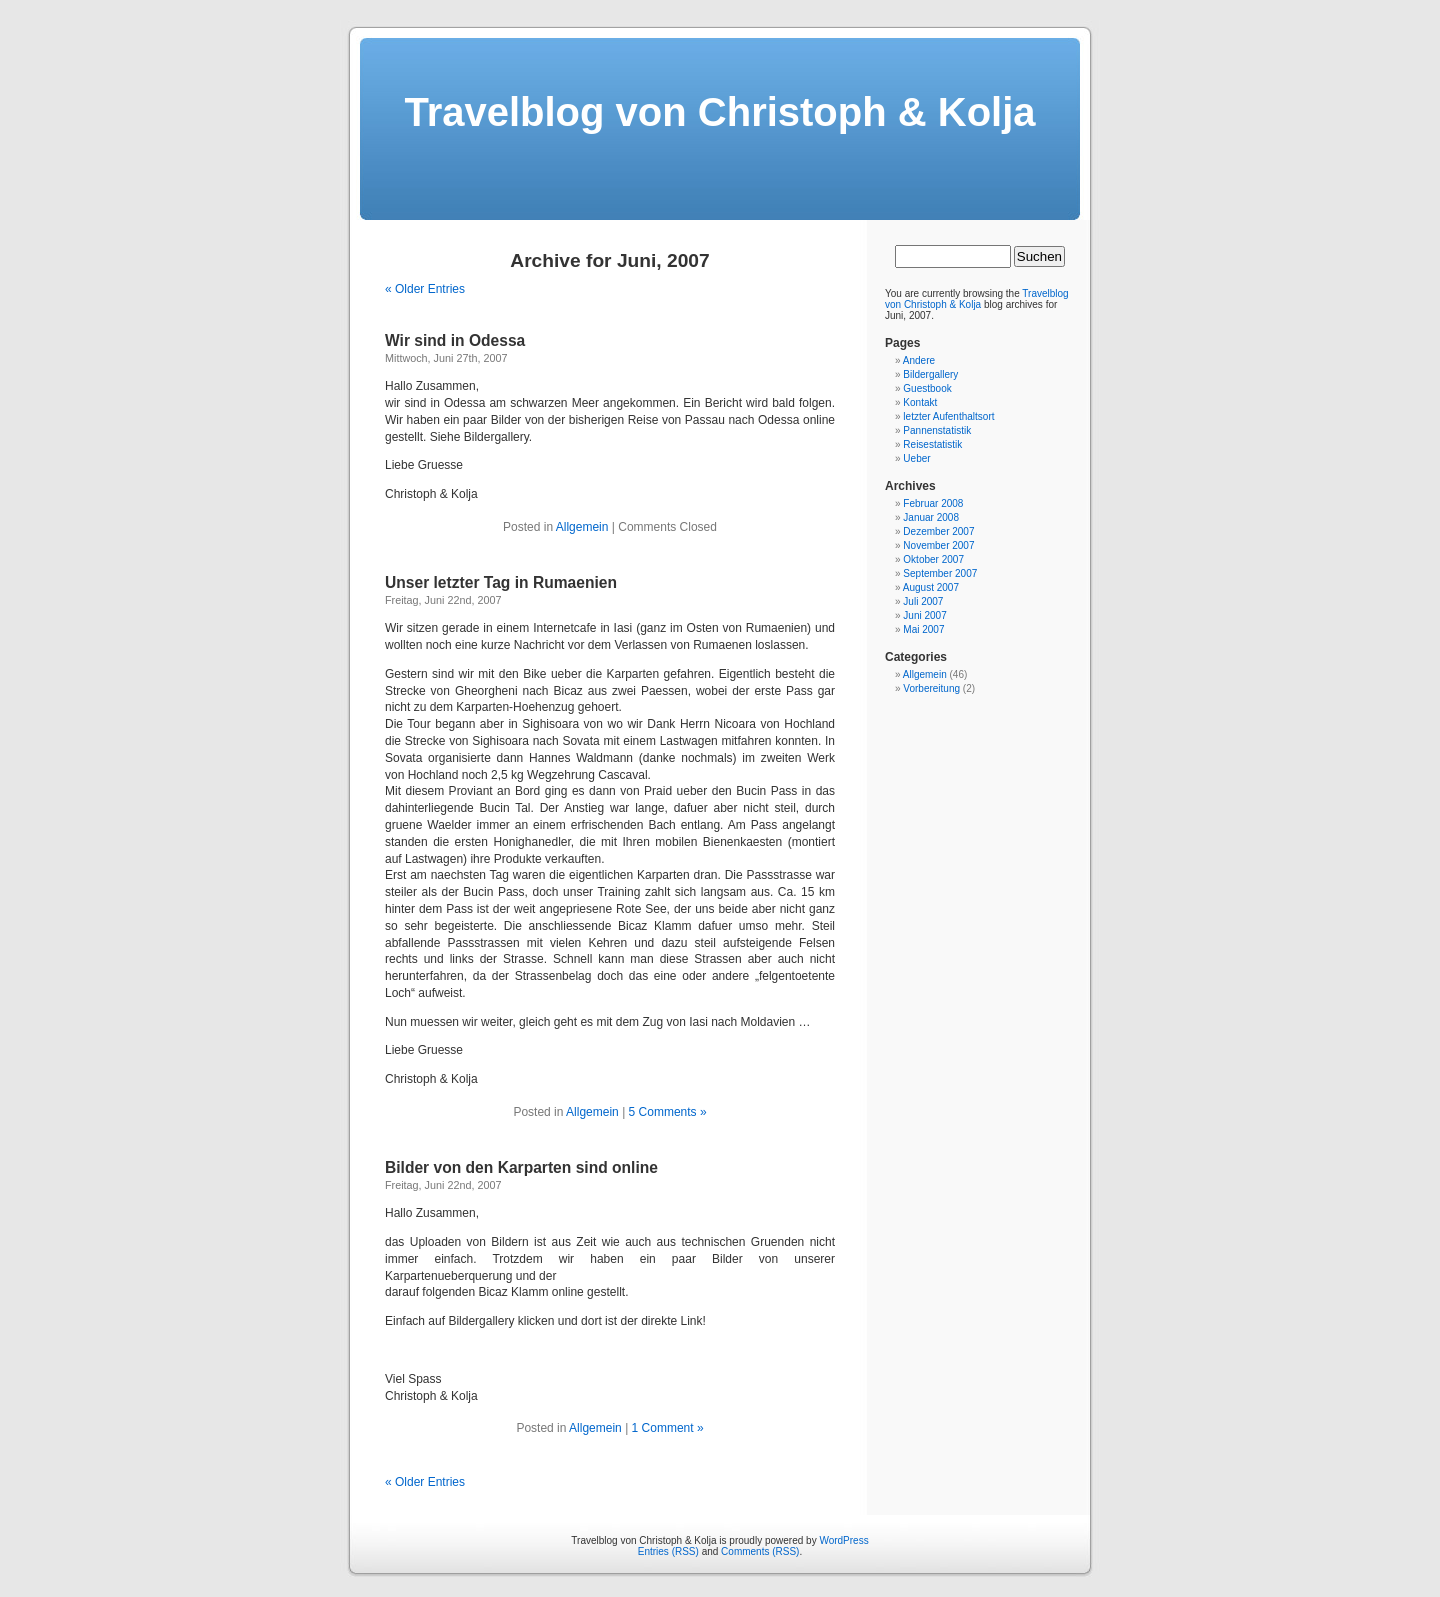 This screenshot has height=1597, width=1440. I want to click on Reisestatistik, so click(932, 444).